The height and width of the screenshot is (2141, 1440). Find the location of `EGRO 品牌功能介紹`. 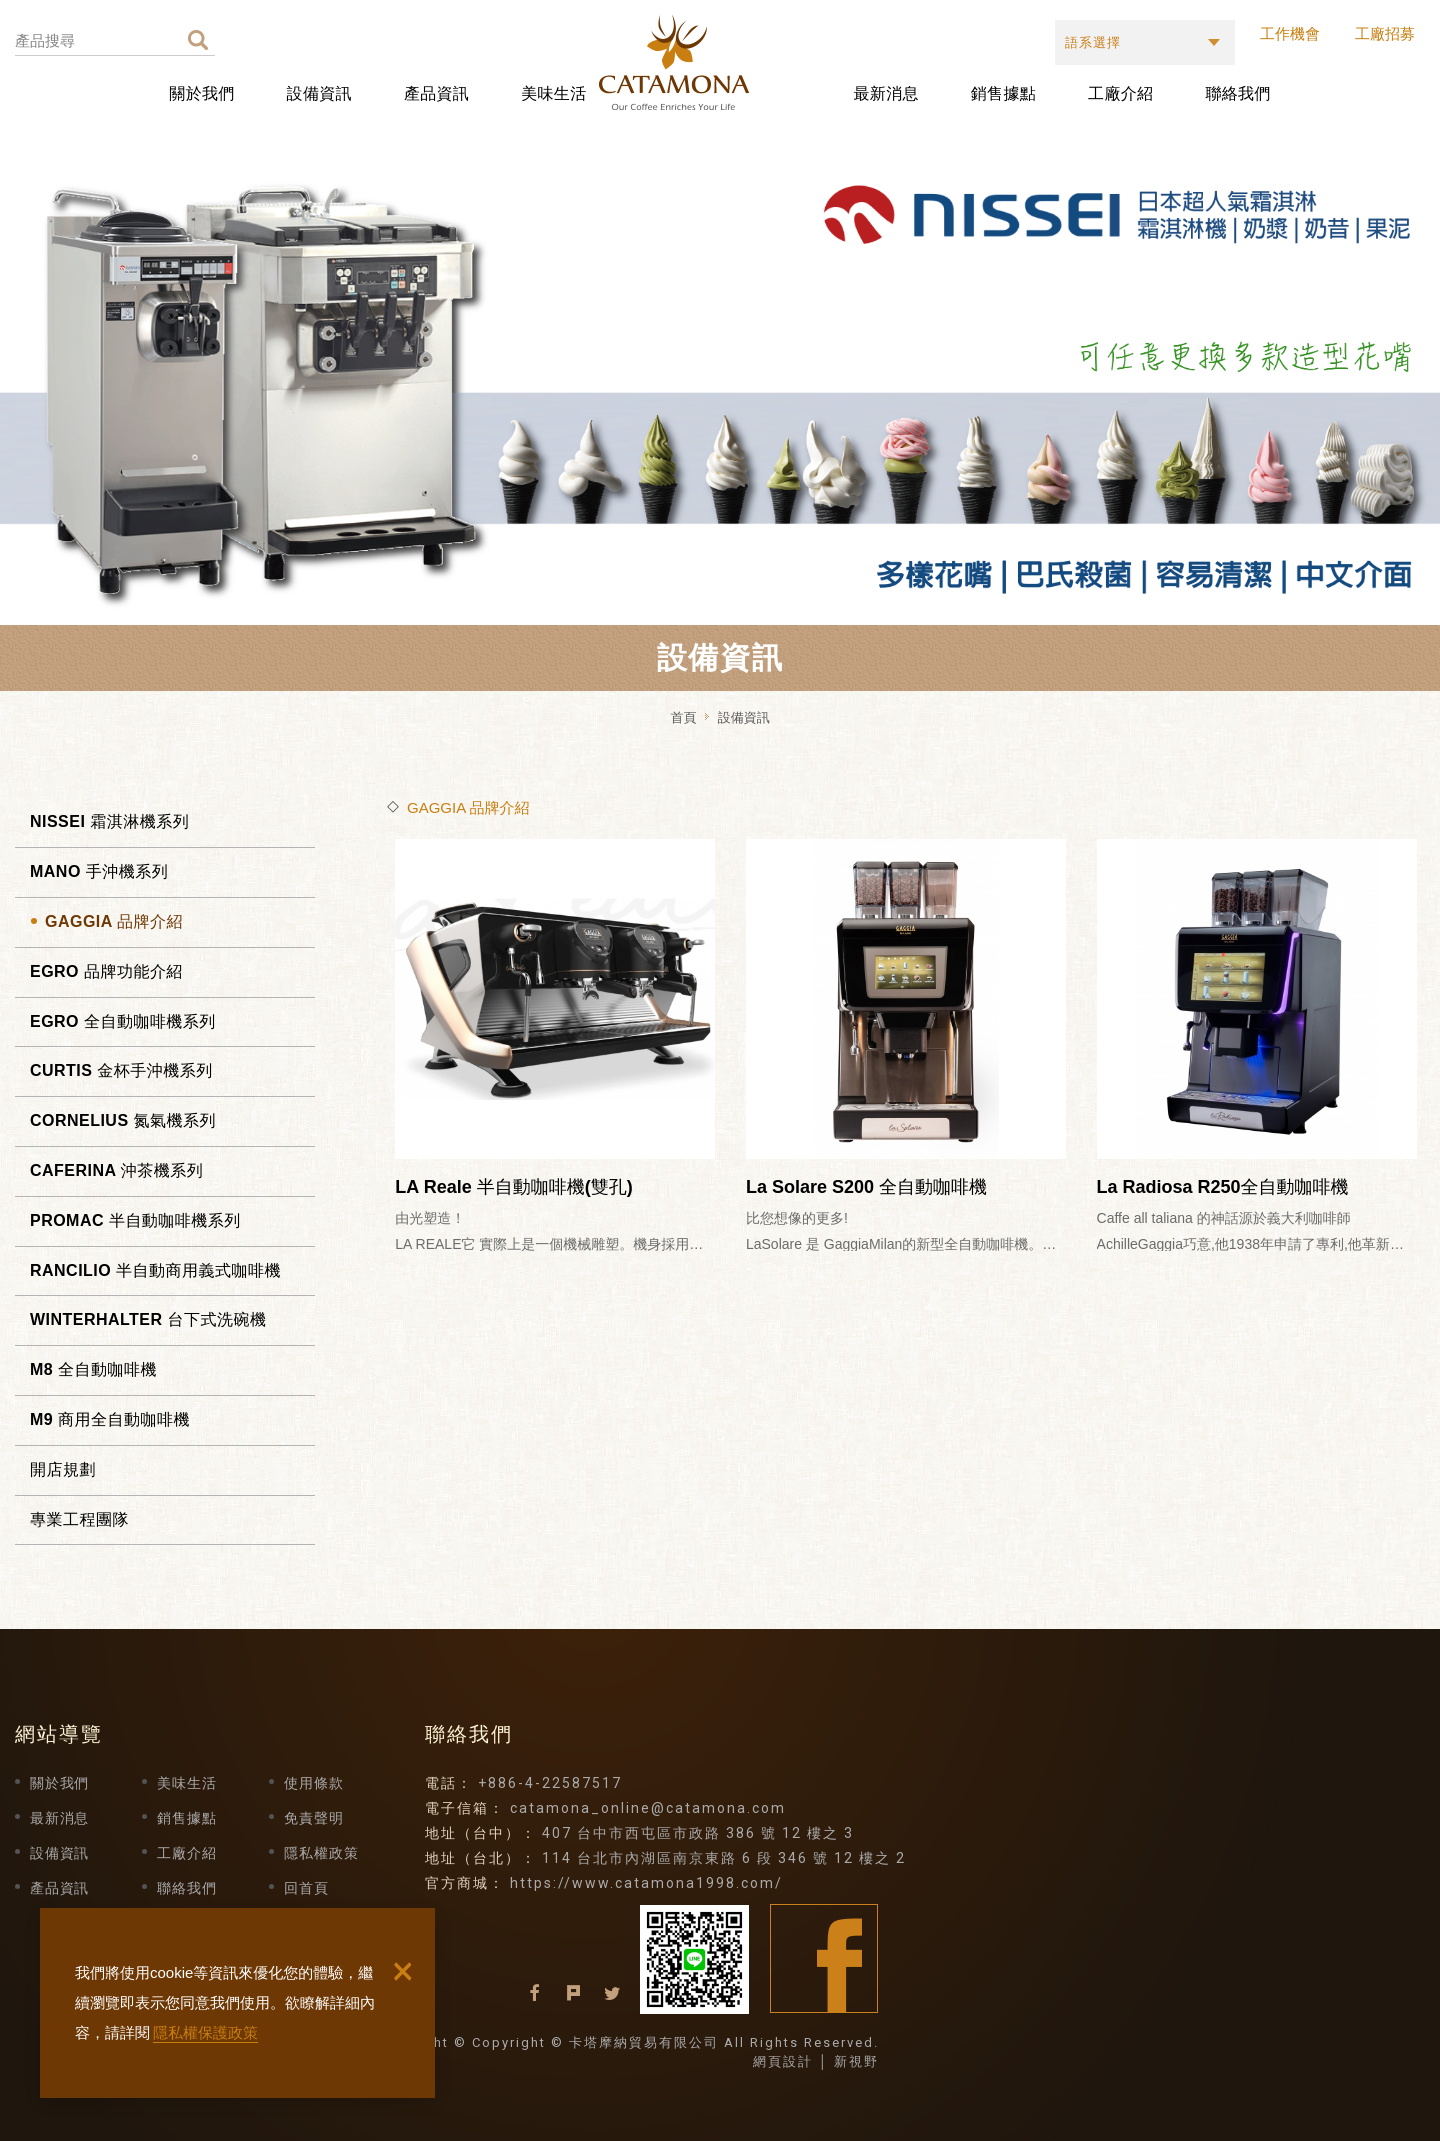

EGRO 品牌功能介紹 is located at coordinates (106, 971).